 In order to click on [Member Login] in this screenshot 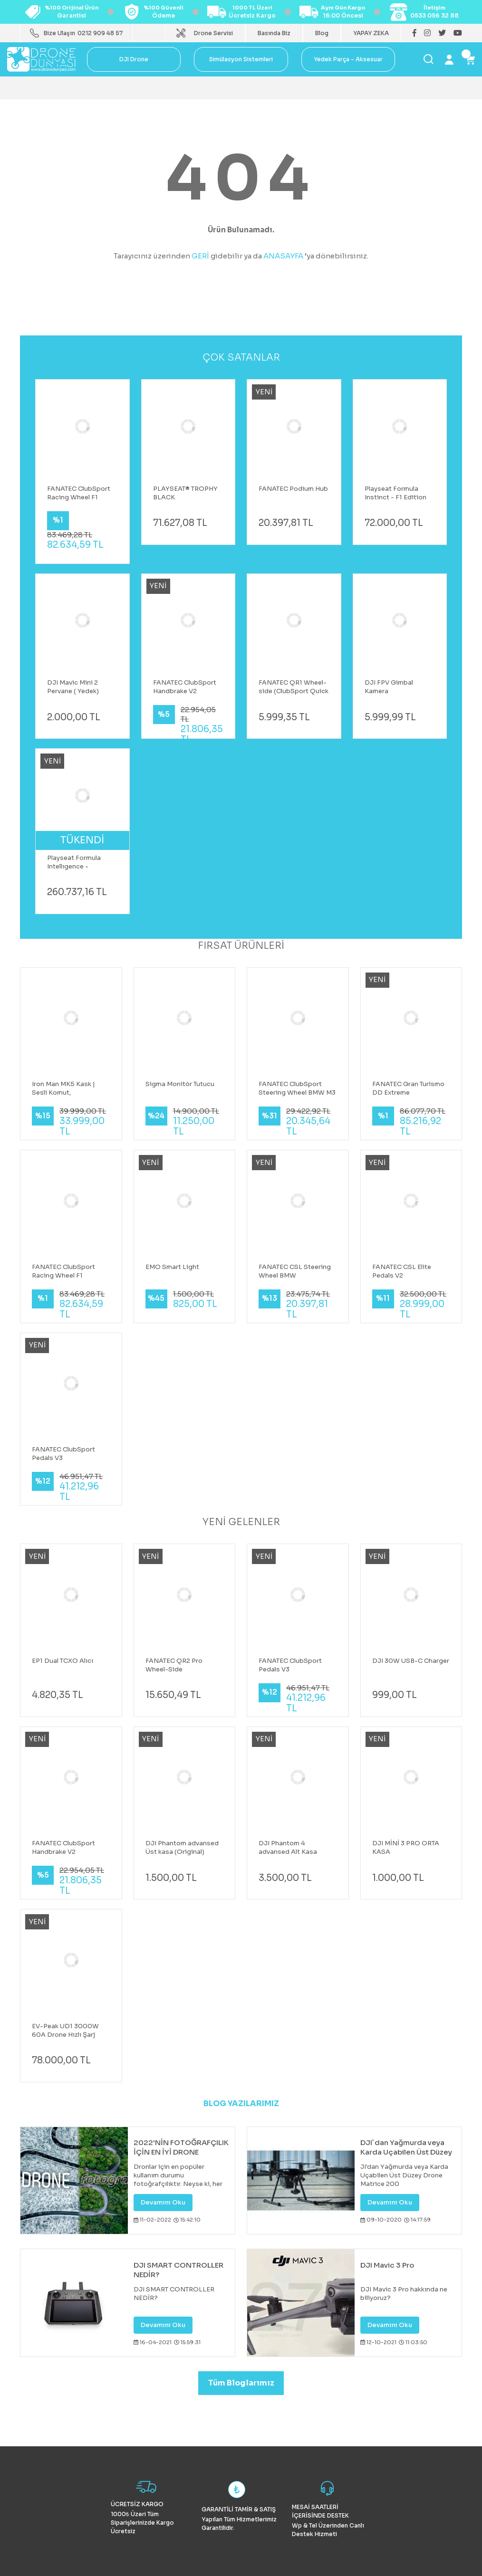, I will do `click(449, 59)`.